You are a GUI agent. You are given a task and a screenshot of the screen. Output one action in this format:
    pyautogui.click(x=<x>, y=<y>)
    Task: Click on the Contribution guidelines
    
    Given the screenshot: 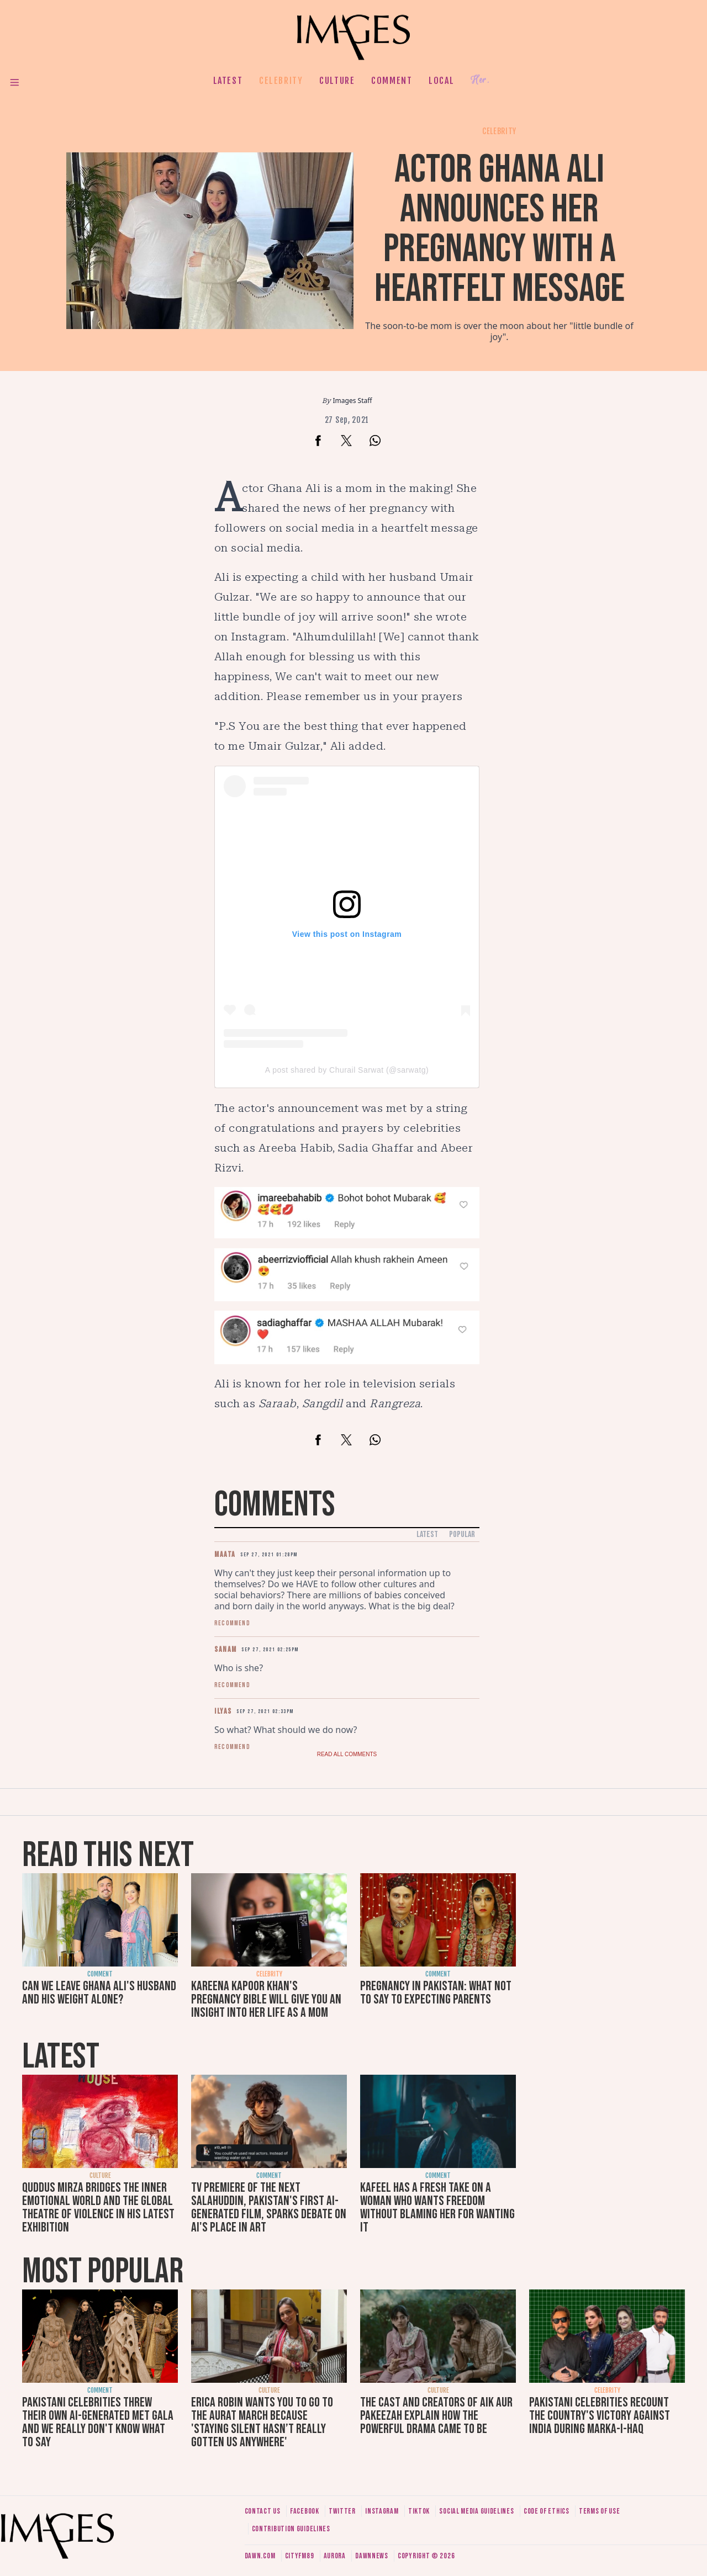 What is the action you would take?
    pyautogui.click(x=291, y=2528)
    